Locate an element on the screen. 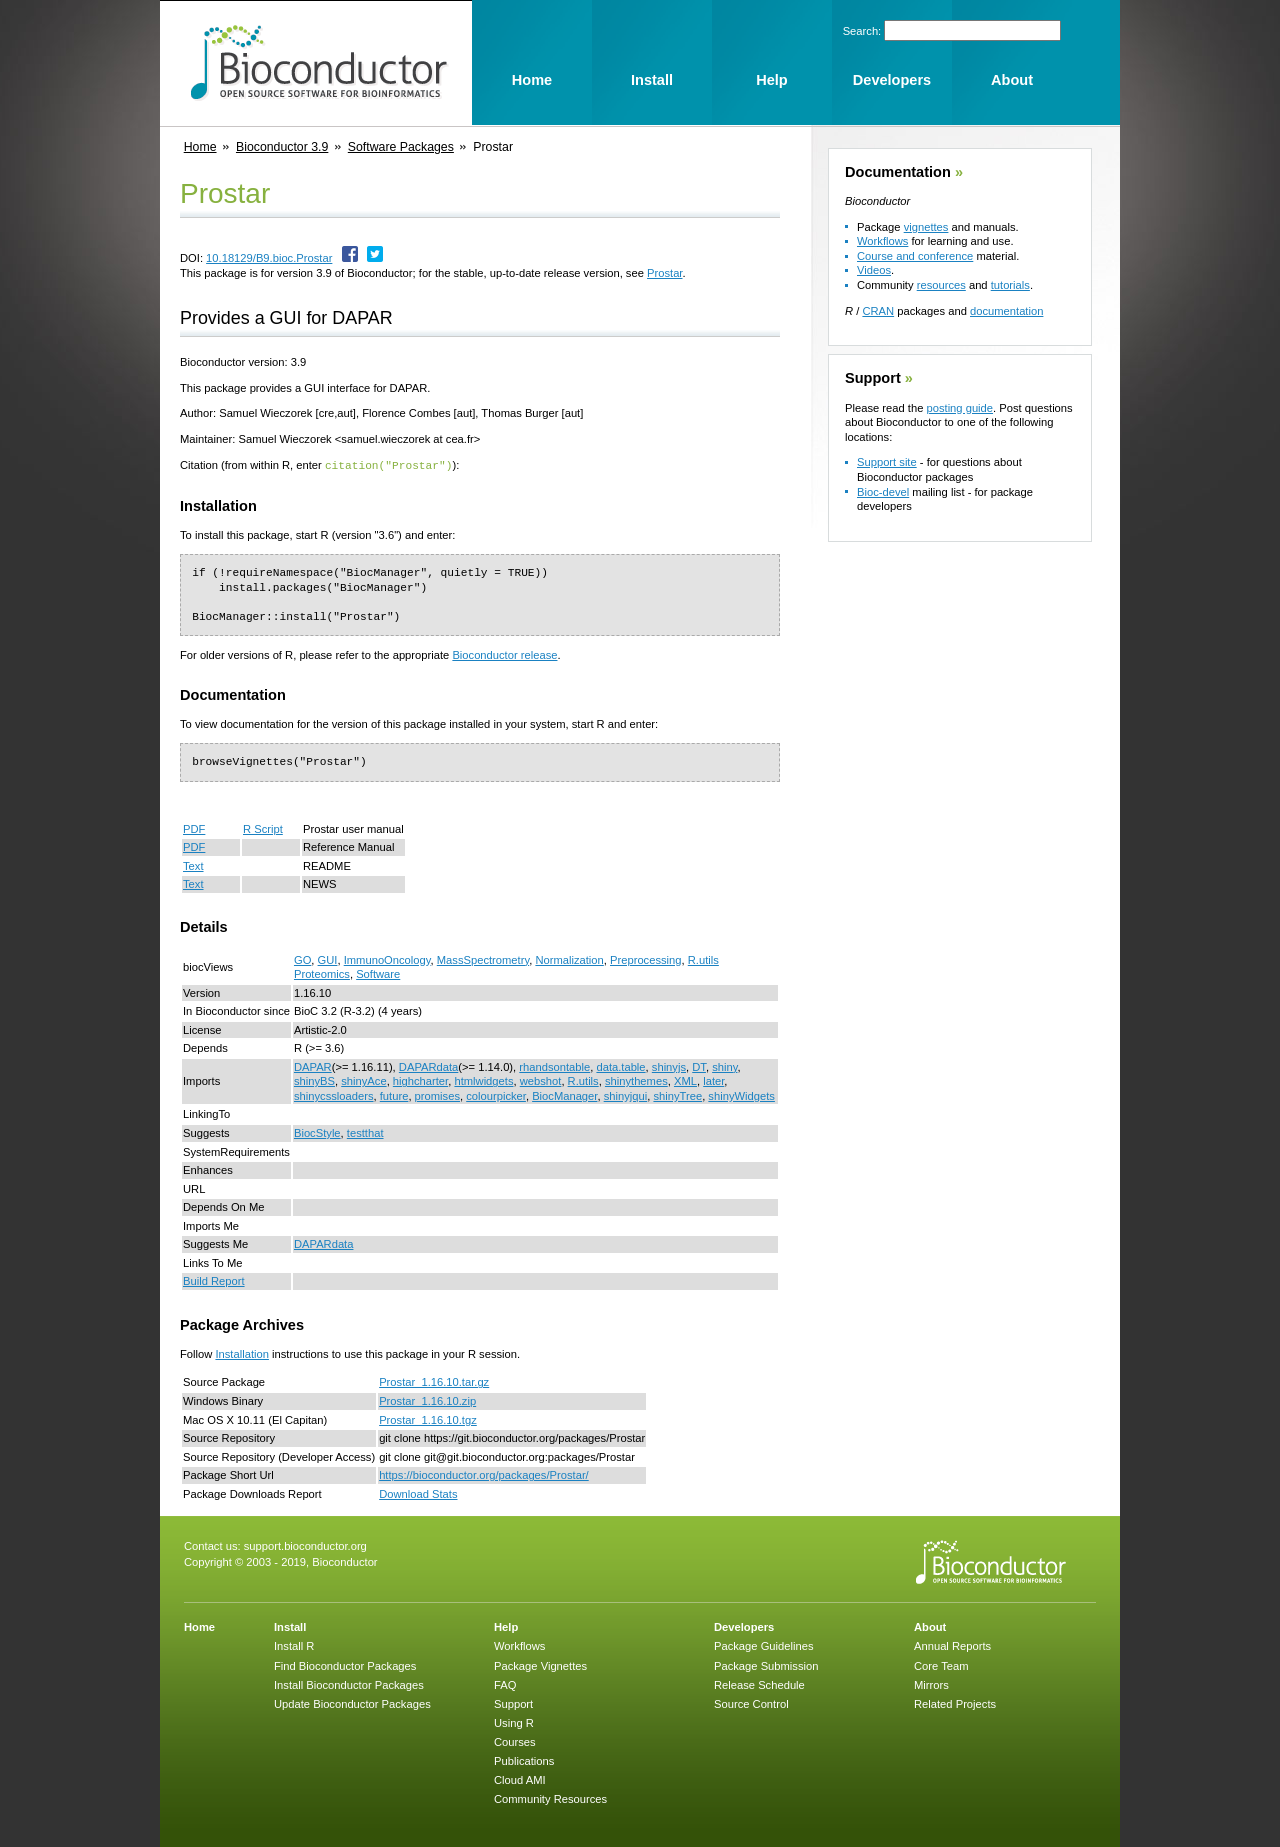  Source Control is located at coordinates (751, 1703).